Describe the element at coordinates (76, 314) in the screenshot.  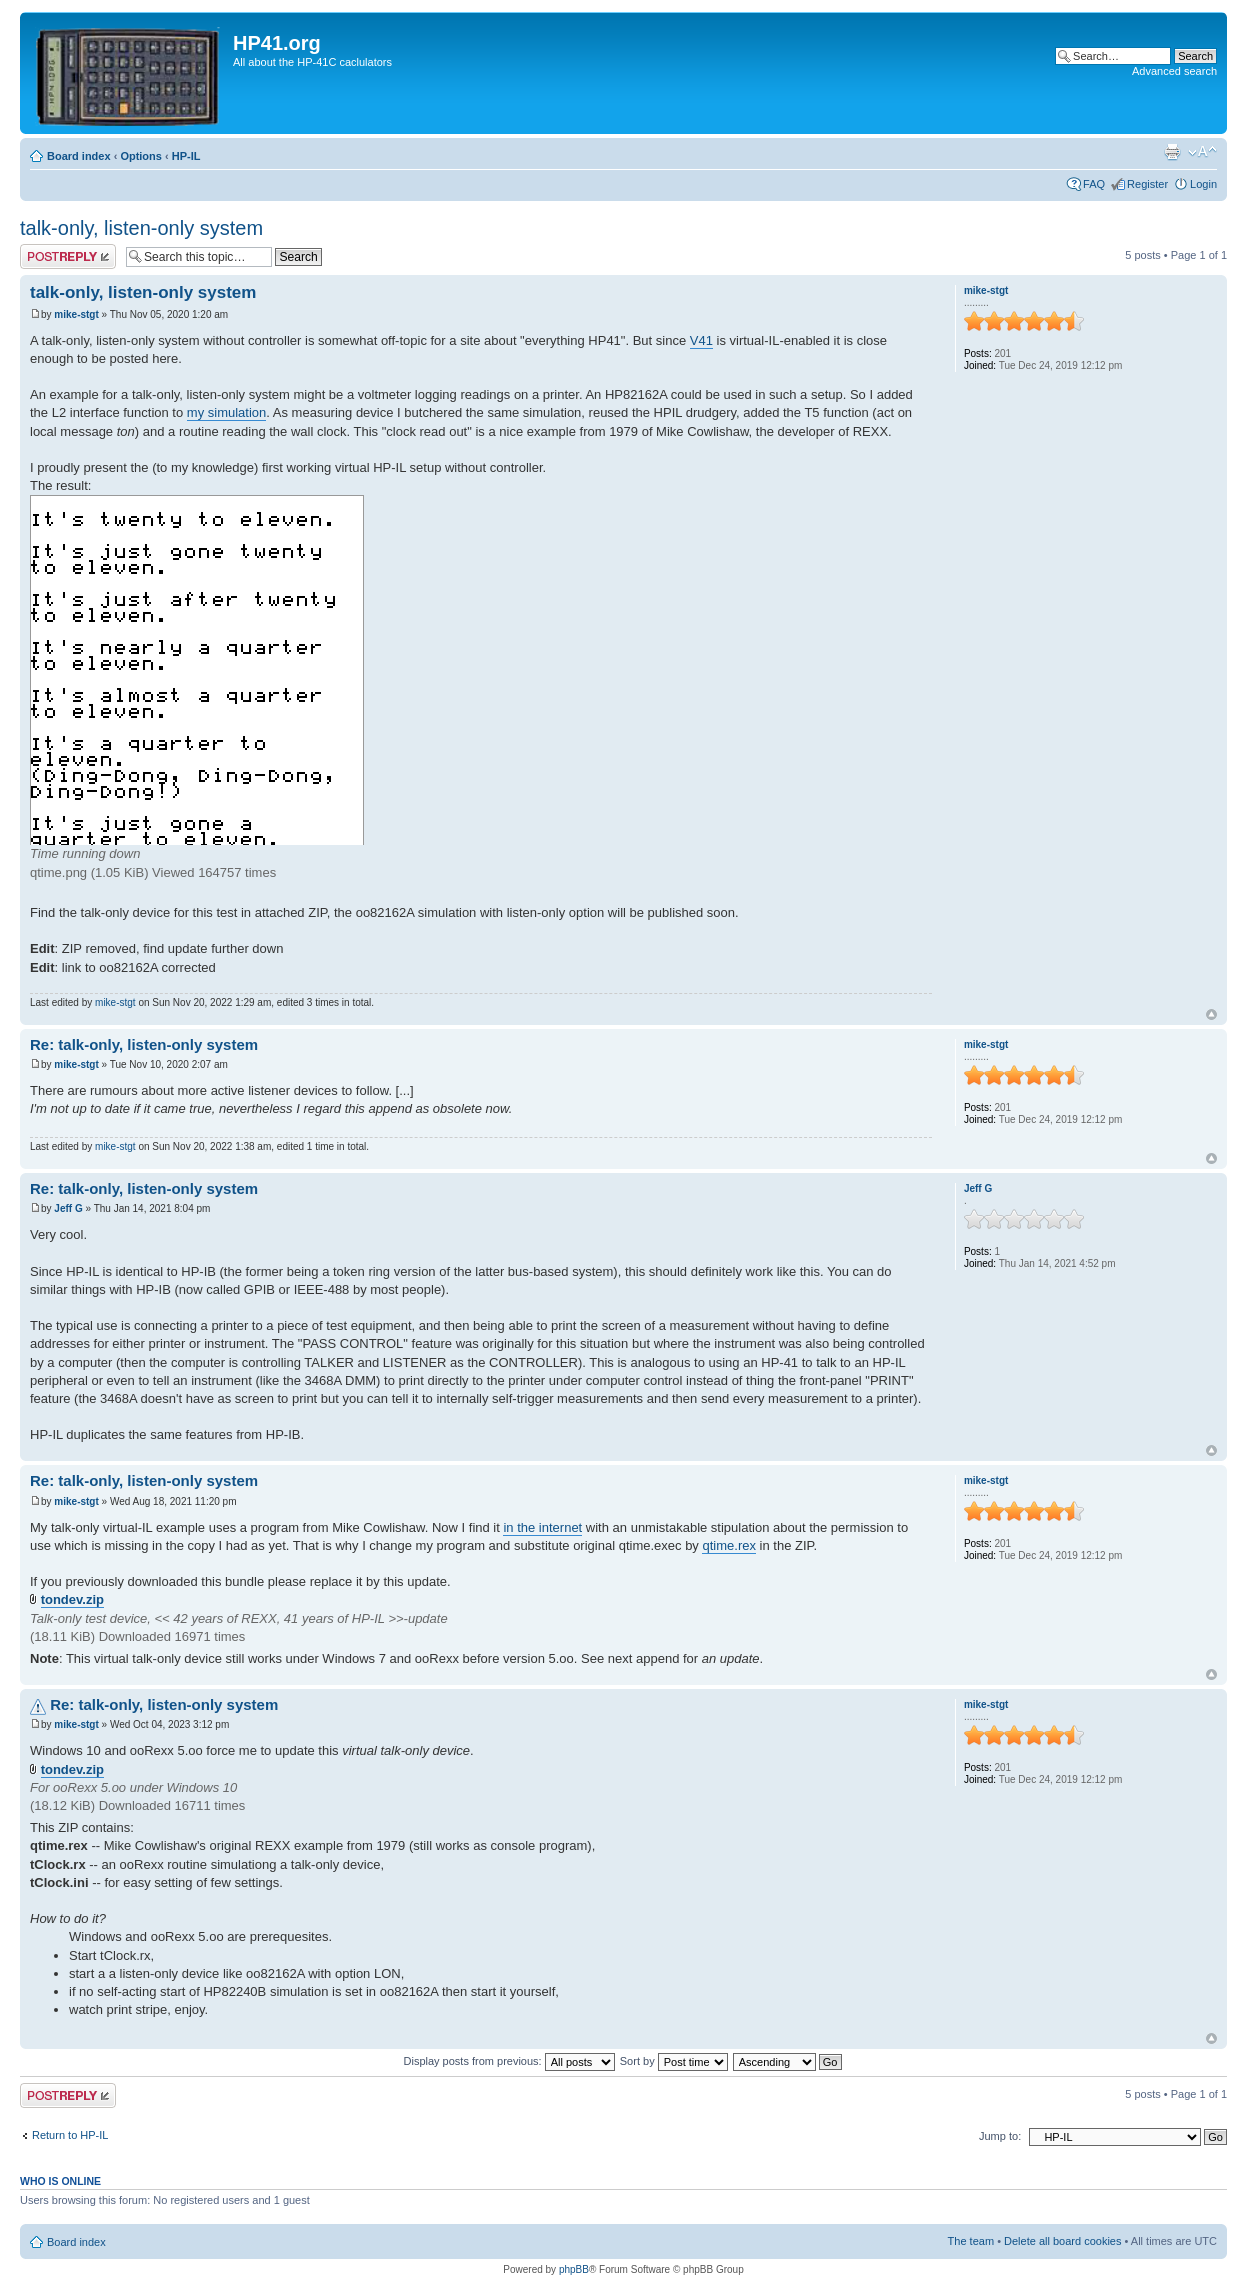
I see `mike-stgt` at that location.